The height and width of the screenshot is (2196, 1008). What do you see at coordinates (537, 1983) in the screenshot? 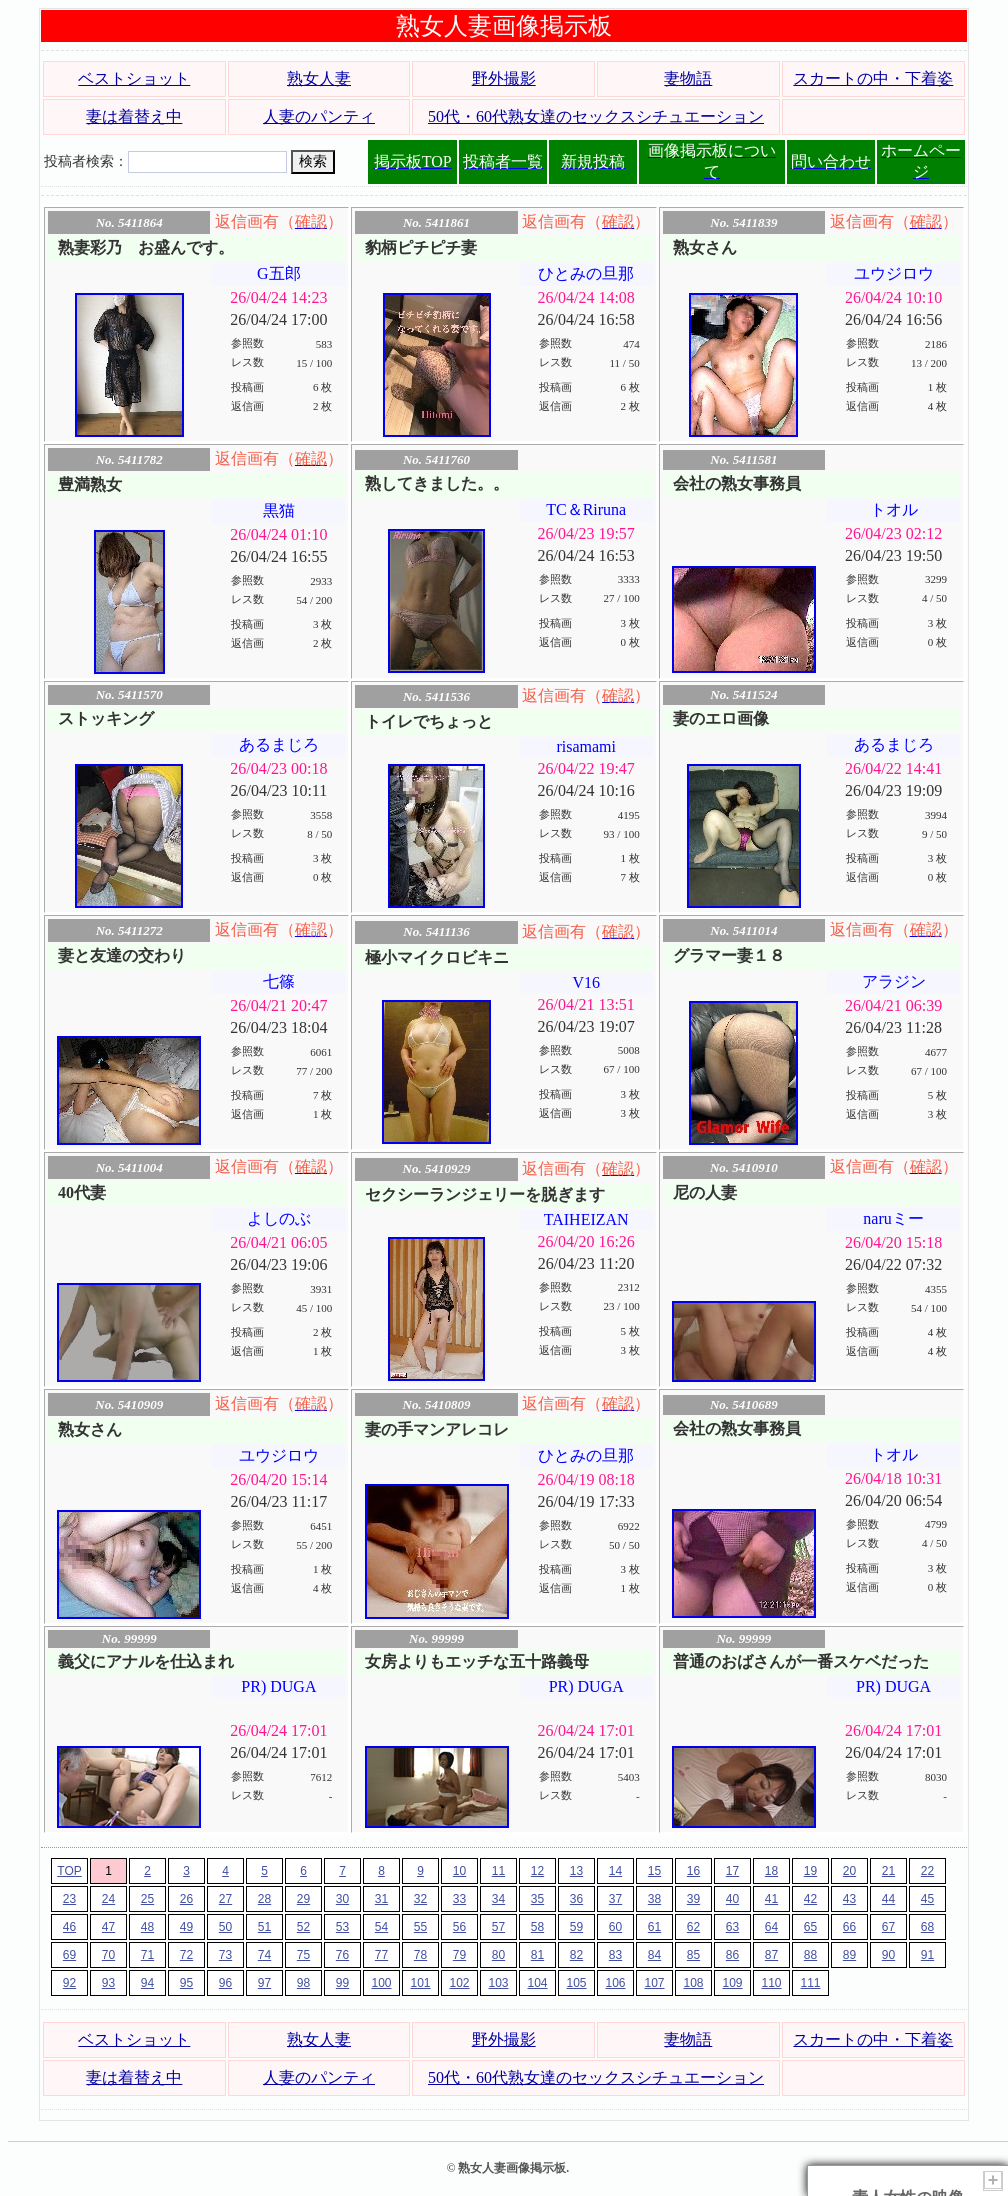
I see `104` at bounding box center [537, 1983].